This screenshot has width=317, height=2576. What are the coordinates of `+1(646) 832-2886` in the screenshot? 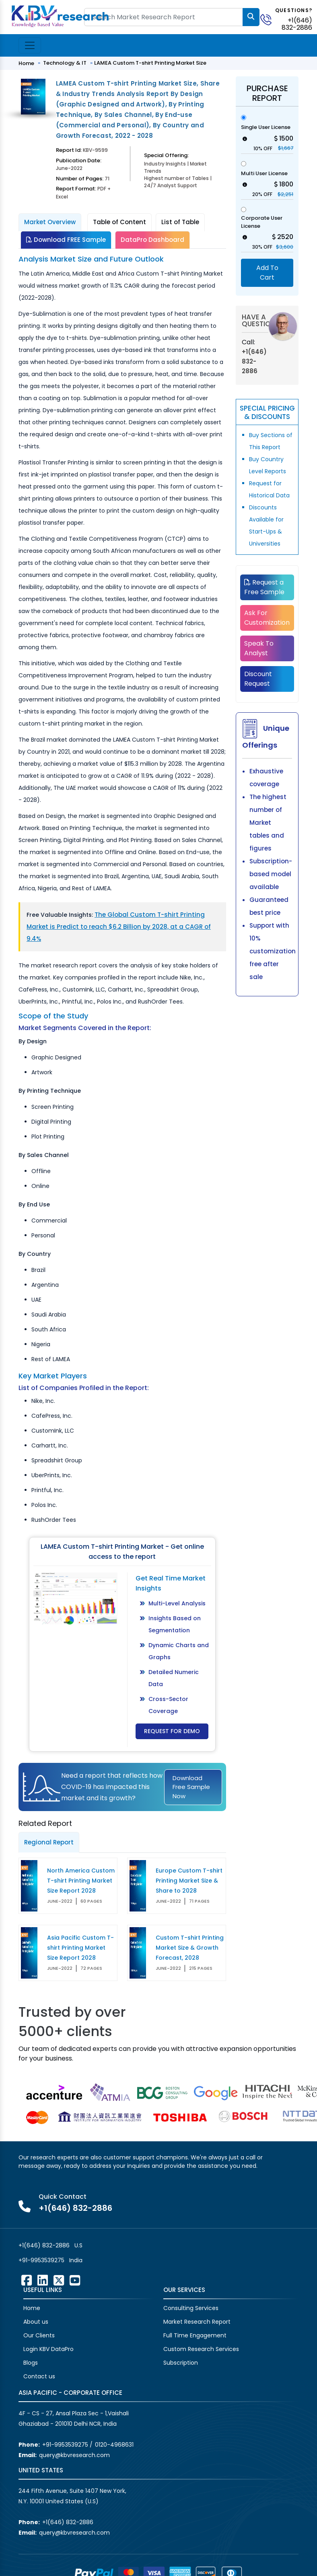 It's located at (297, 24).